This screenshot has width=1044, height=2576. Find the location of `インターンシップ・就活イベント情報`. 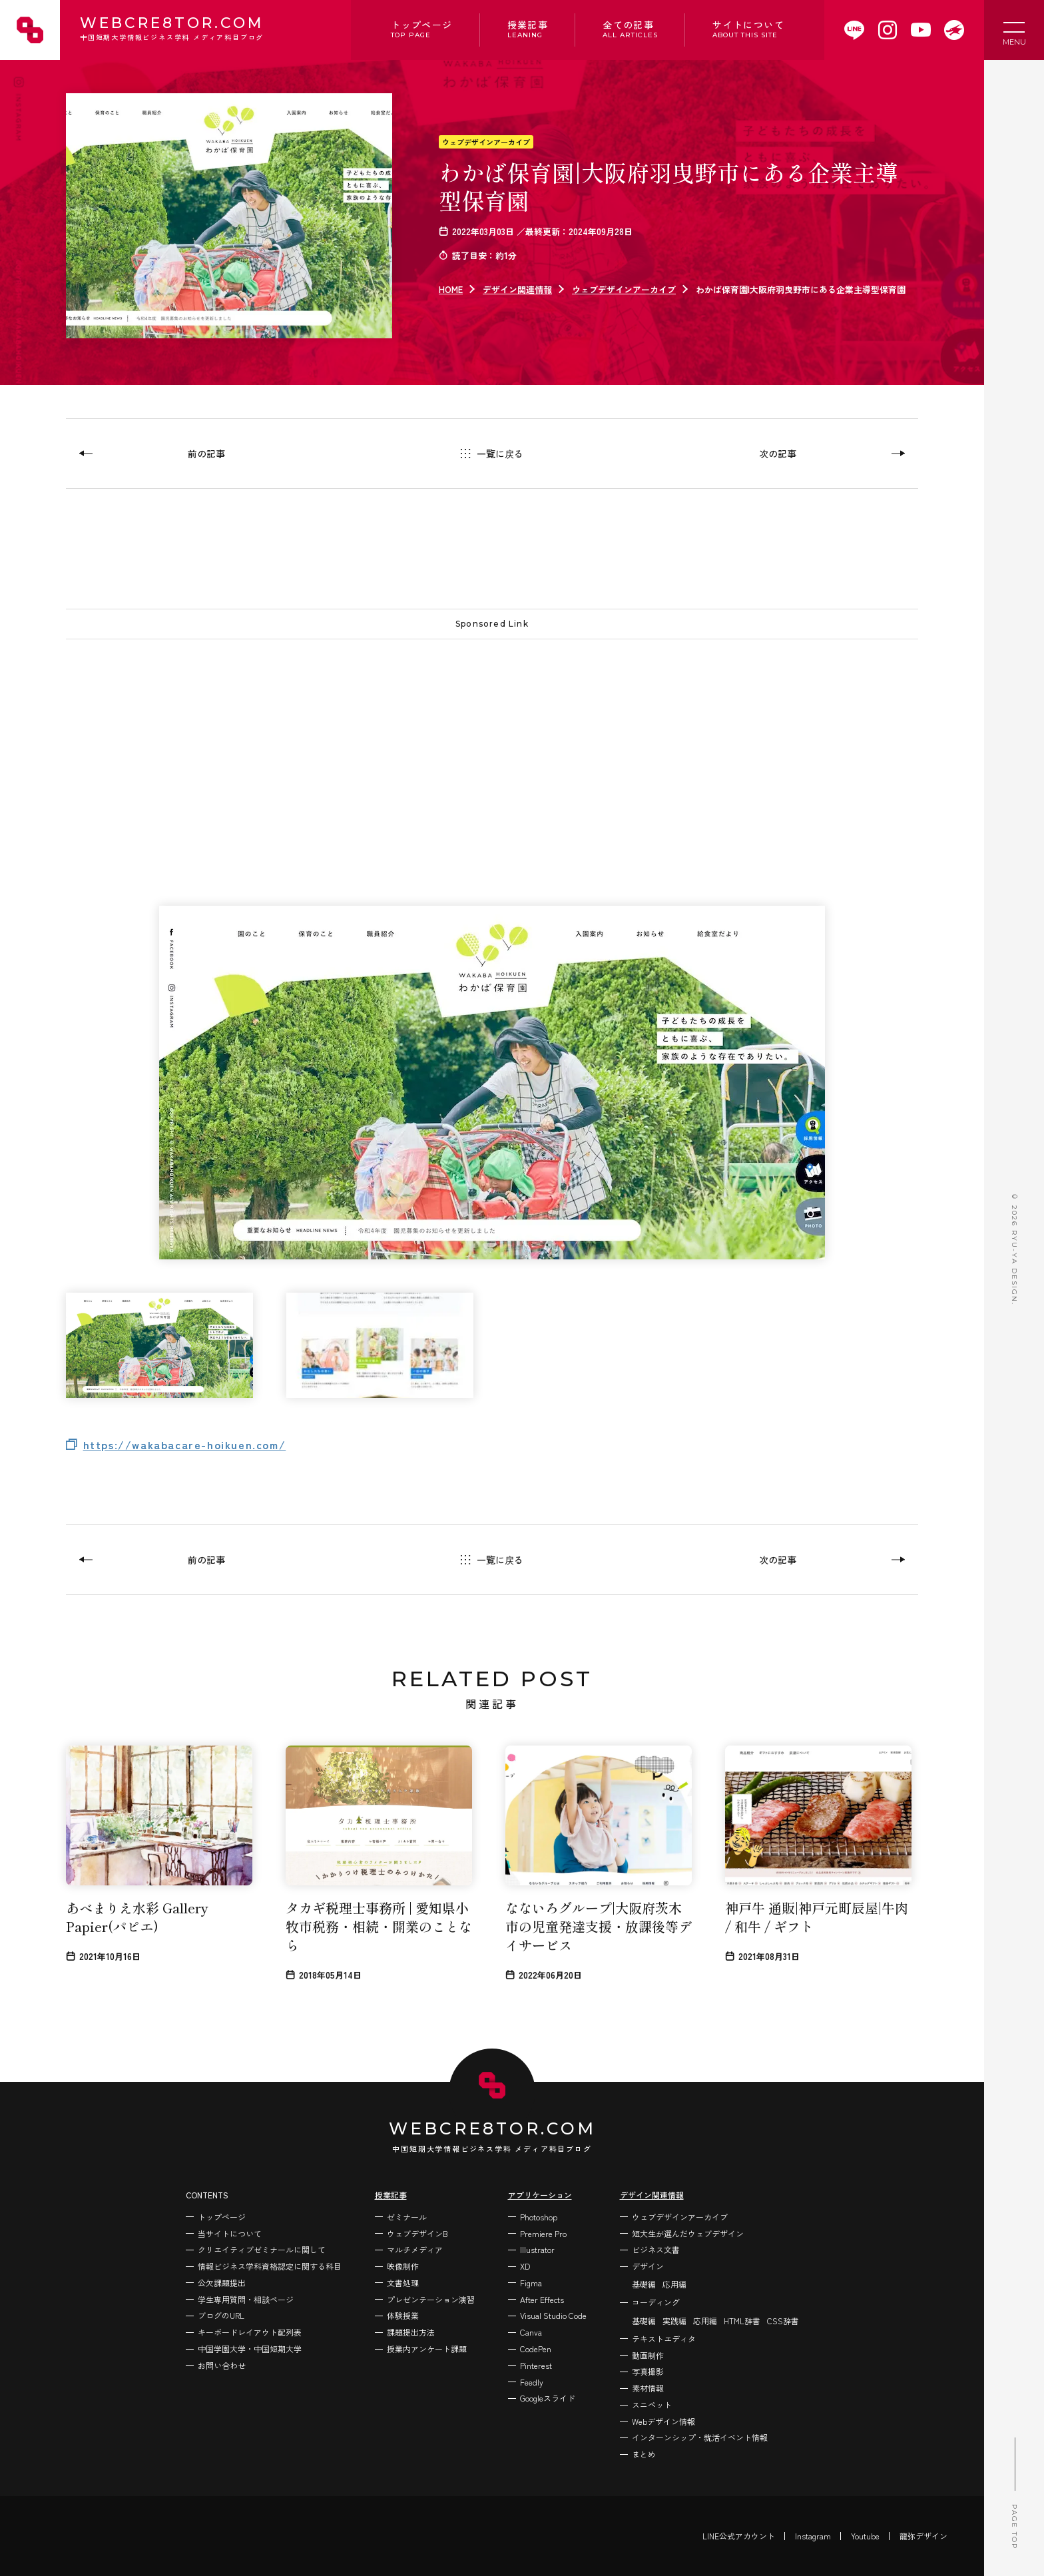

インターンシップ・就活イベント情報 is located at coordinates (700, 2437).